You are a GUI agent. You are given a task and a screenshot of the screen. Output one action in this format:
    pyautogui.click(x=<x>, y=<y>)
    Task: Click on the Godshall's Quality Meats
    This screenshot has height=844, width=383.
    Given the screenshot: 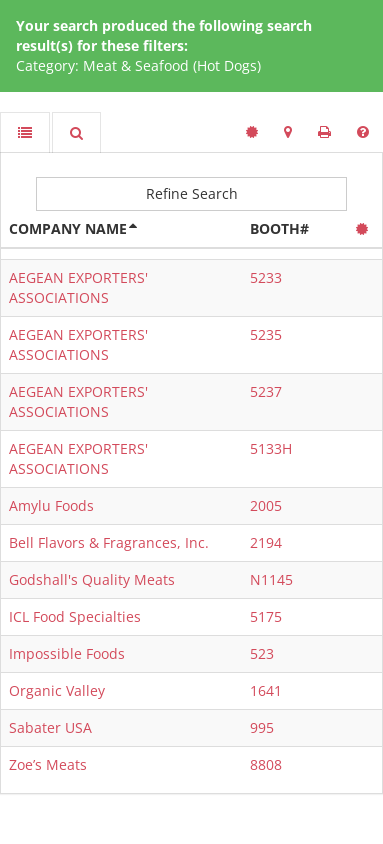 What is the action you would take?
    pyautogui.click(x=92, y=579)
    